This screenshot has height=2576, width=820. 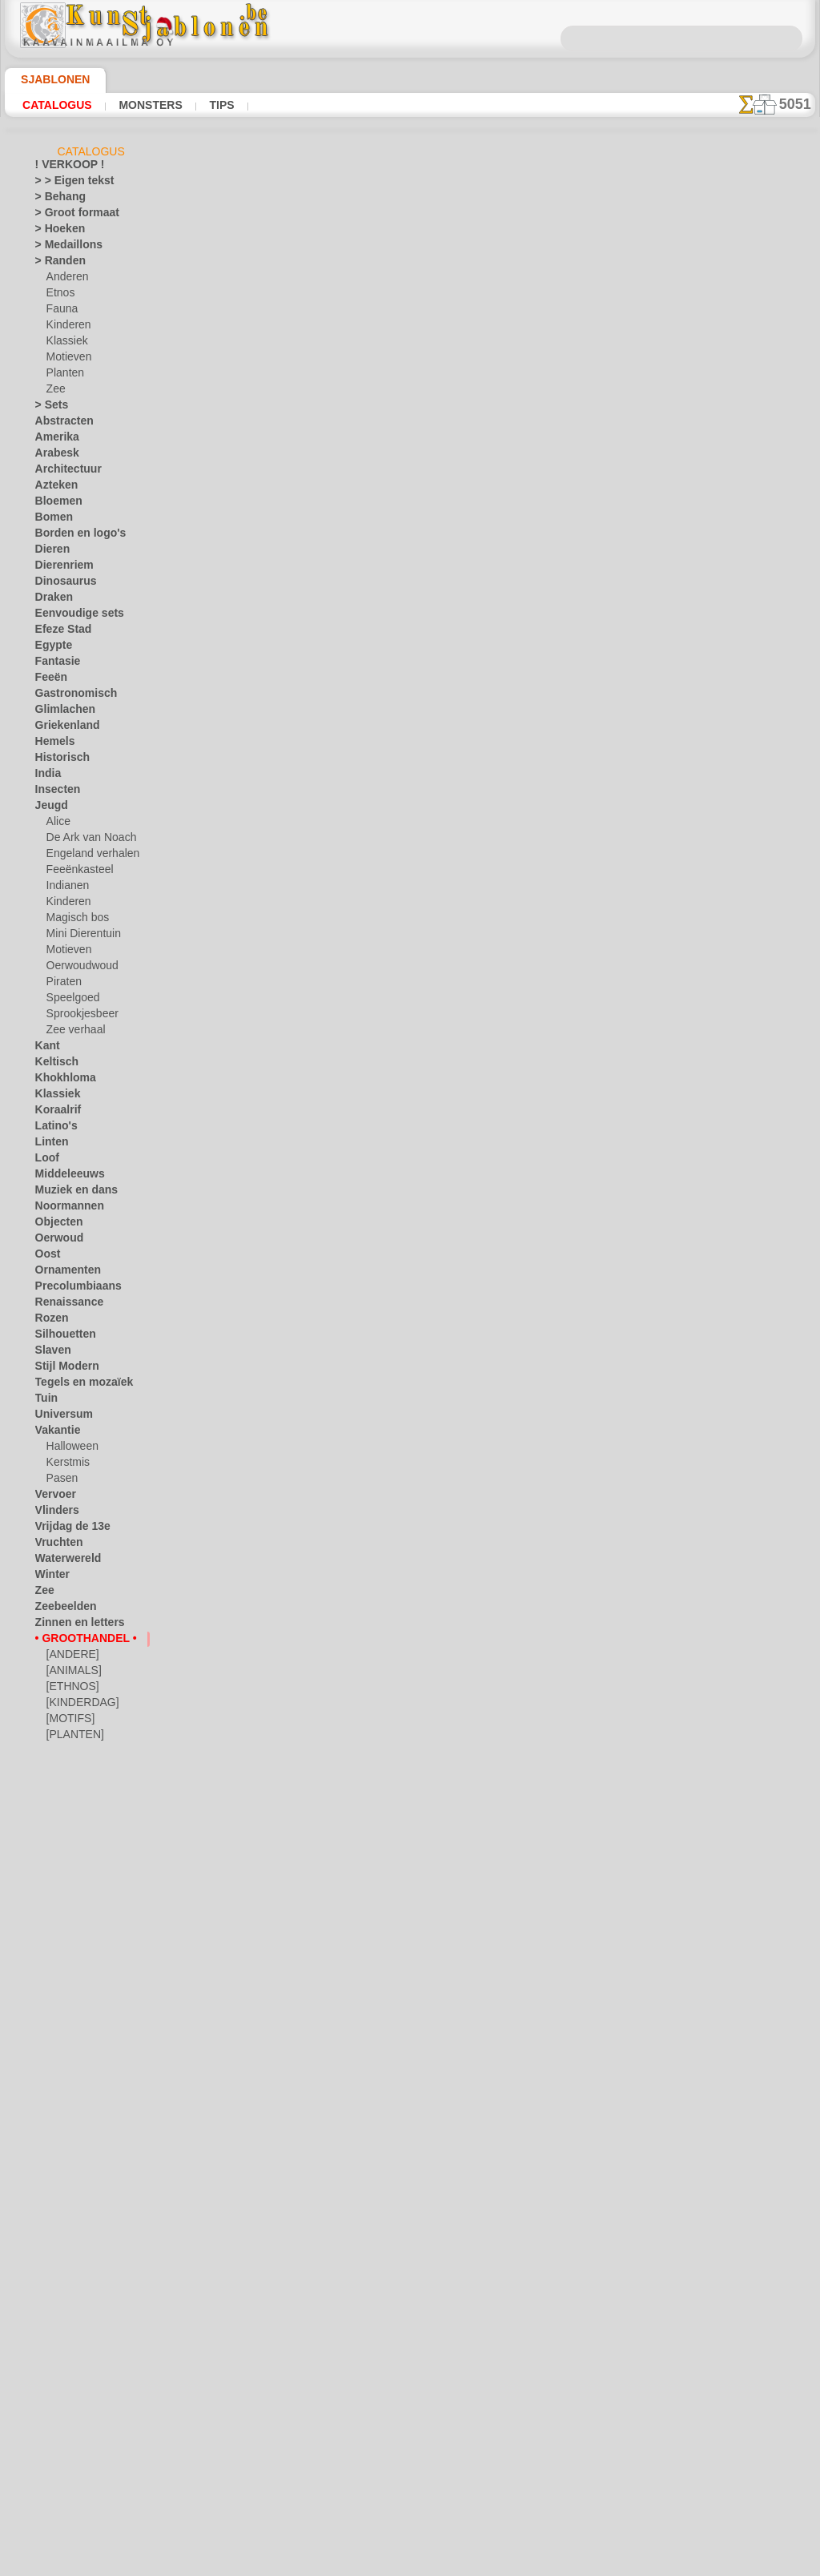 I want to click on ZOEK, so click(x=576, y=2320).